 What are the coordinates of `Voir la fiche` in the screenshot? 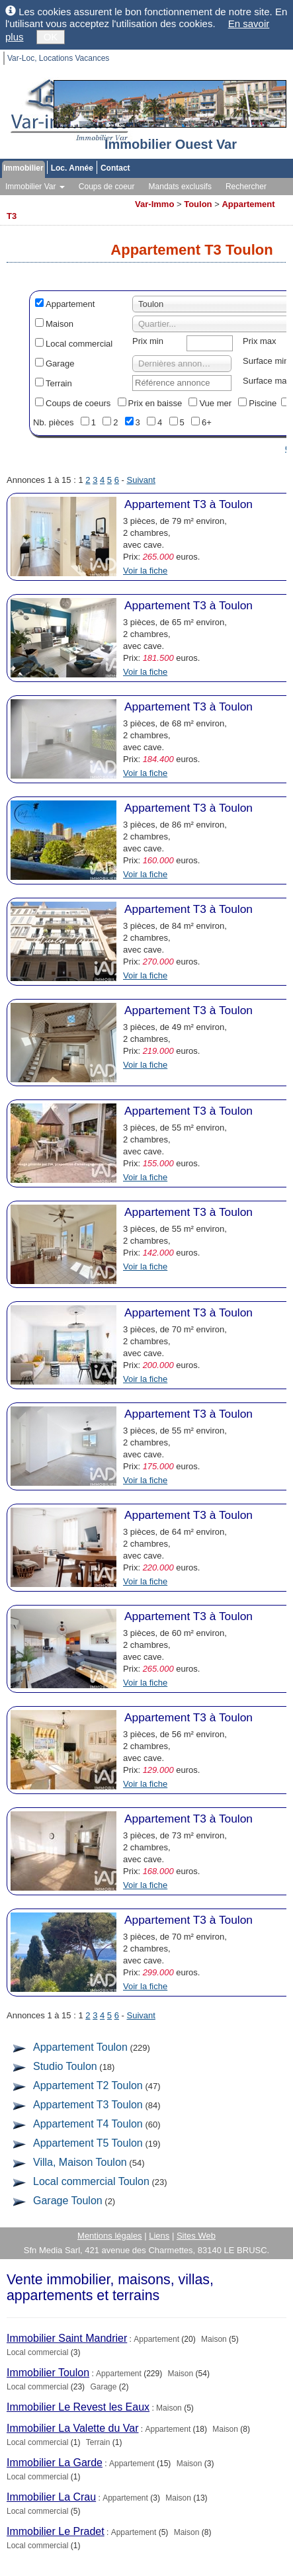 It's located at (145, 571).